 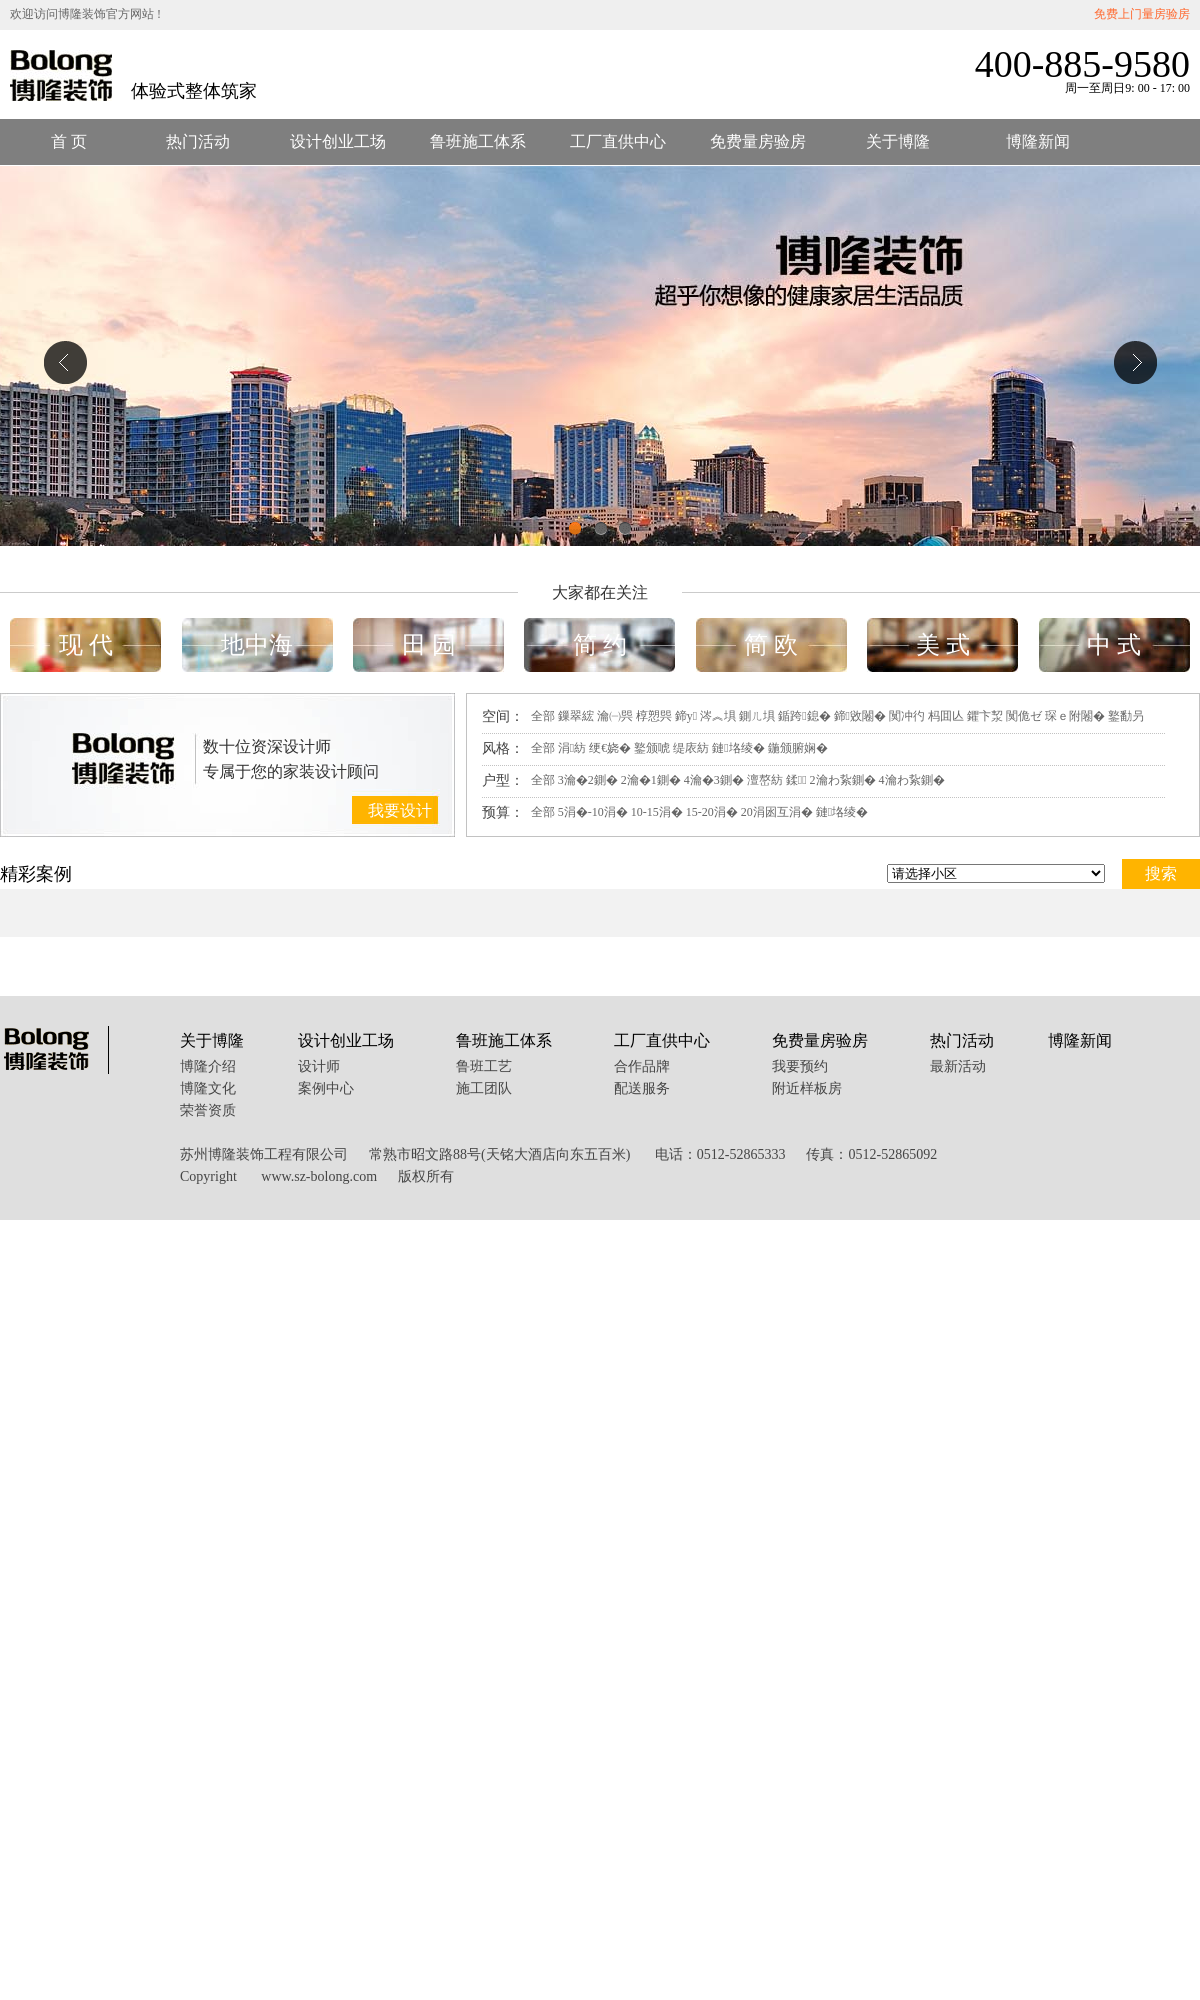 I want to click on 搜索, so click(x=1161, y=873).